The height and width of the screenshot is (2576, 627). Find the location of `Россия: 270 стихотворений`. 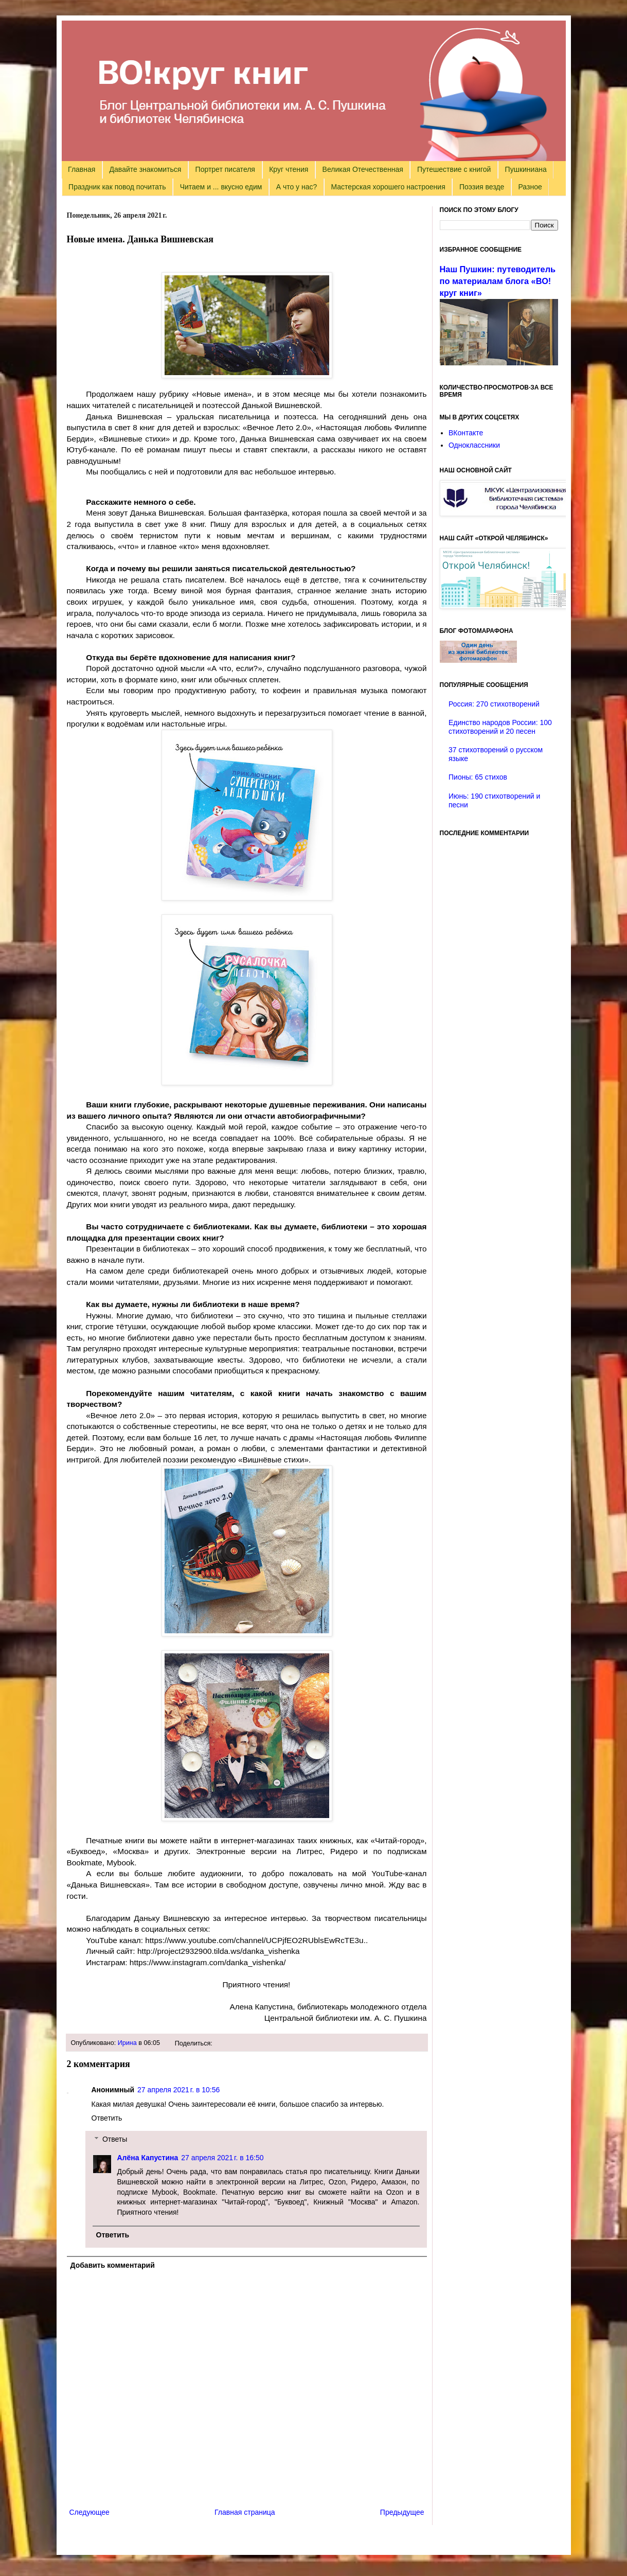

Россия: 270 стихотворений is located at coordinates (494, 704).